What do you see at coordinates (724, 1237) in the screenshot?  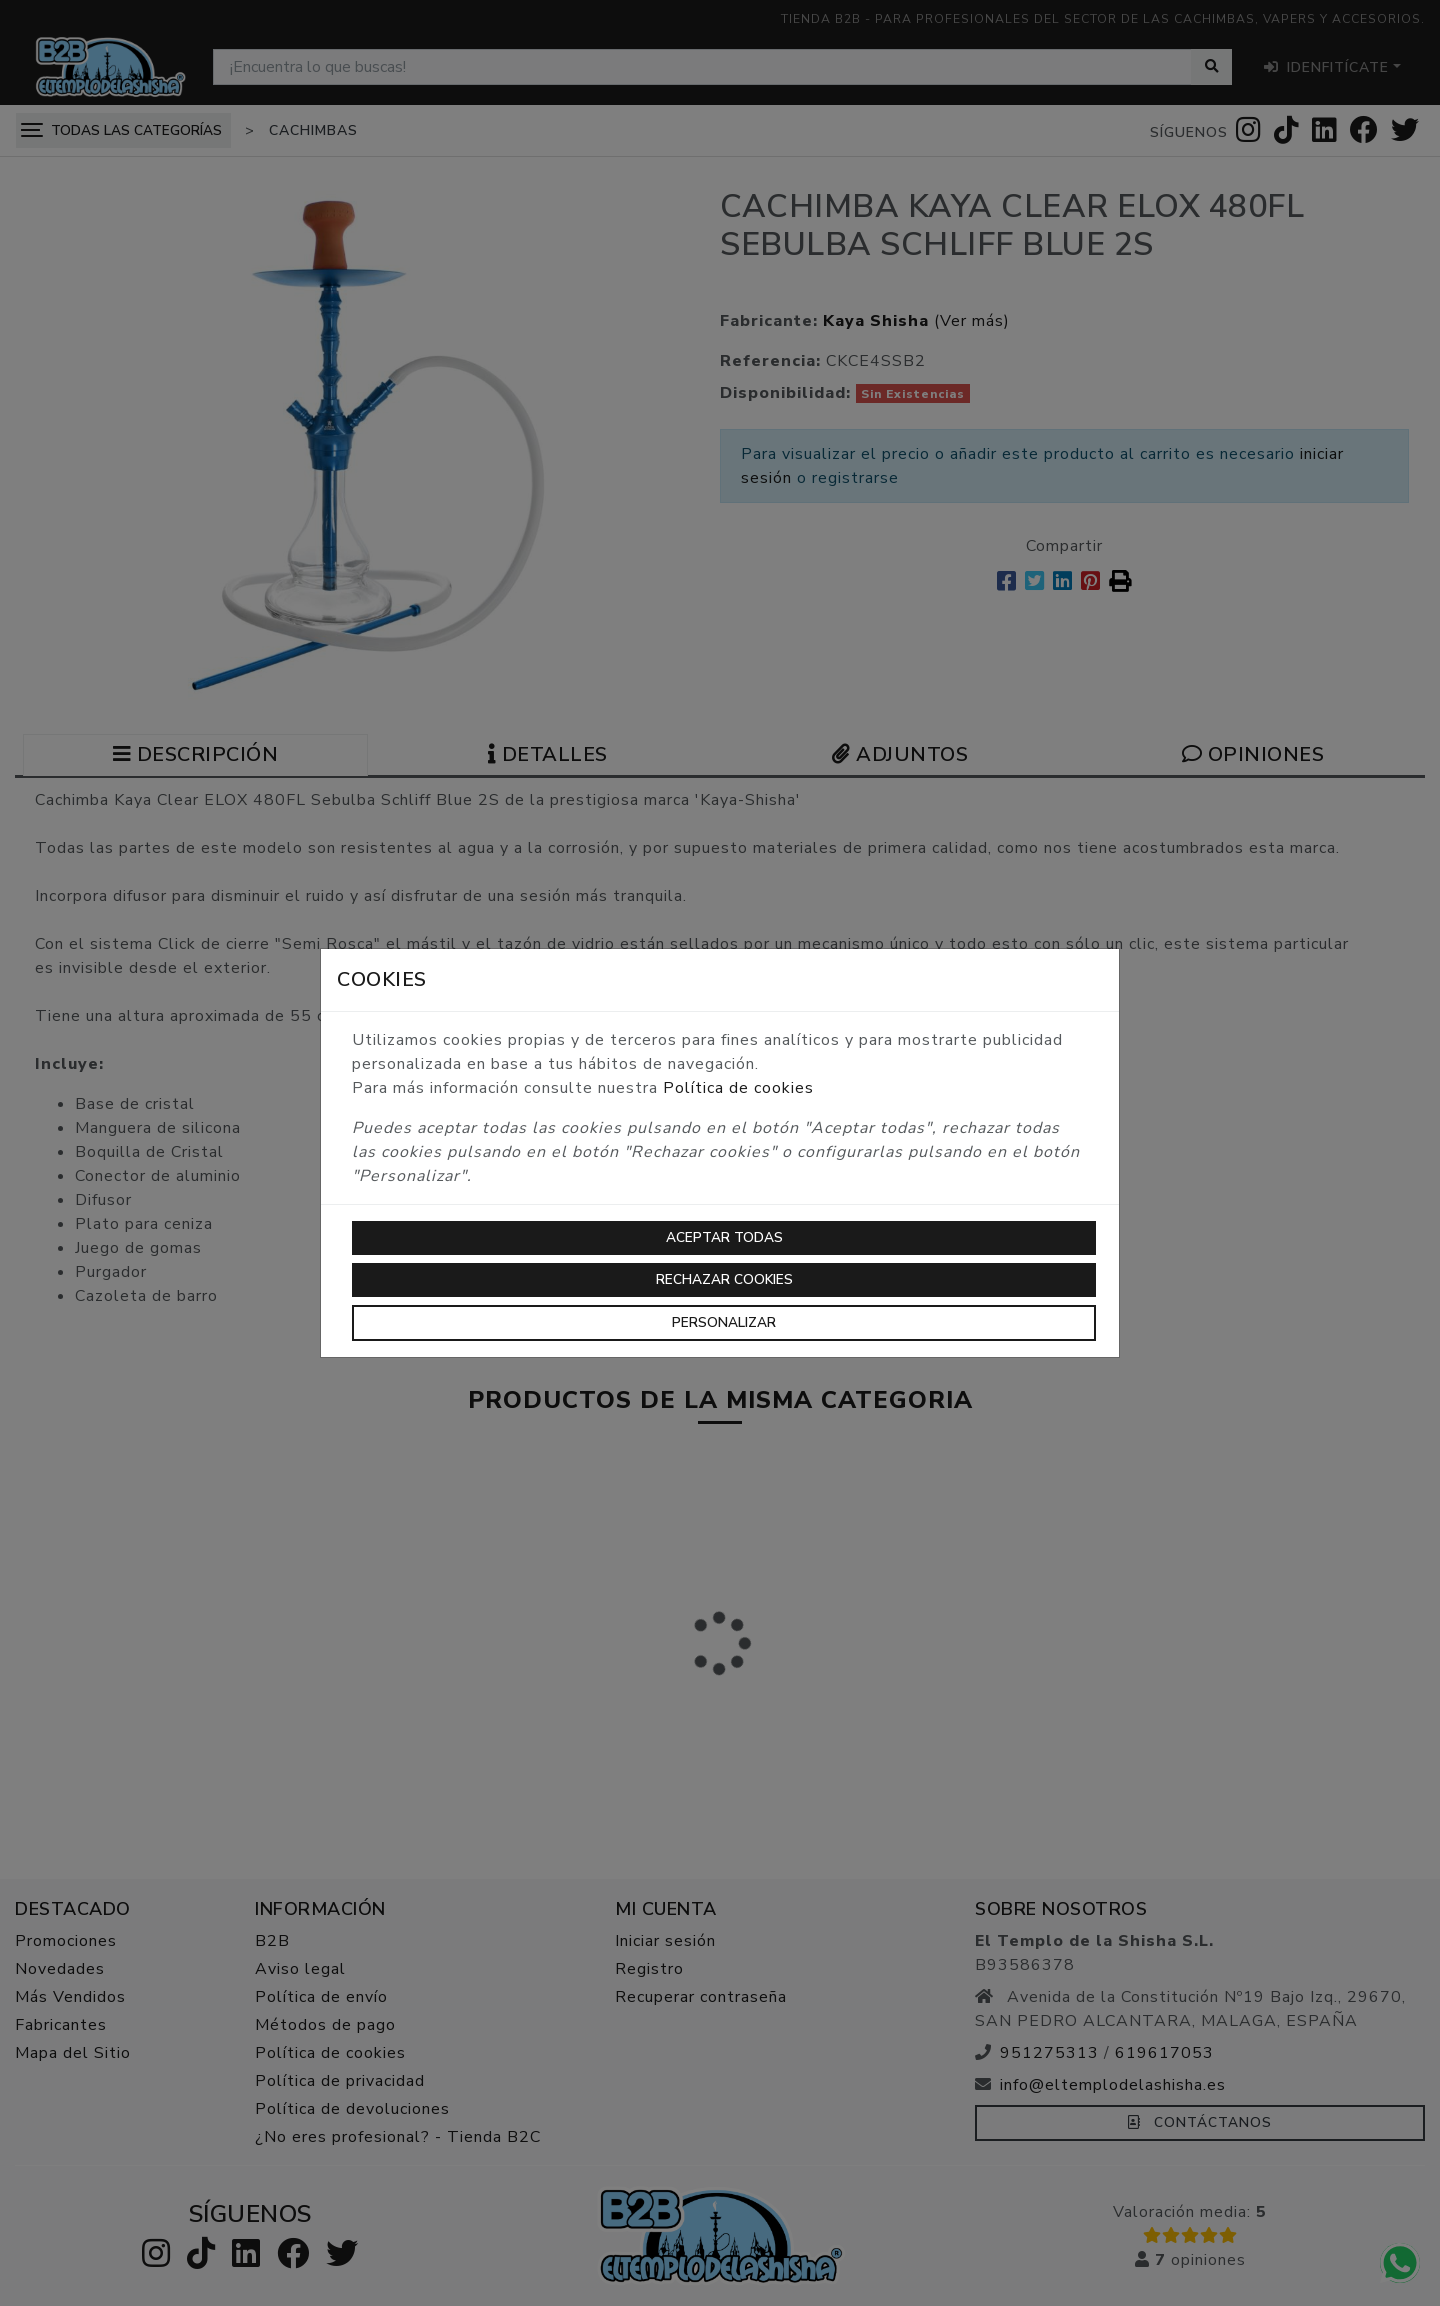 I see `Aceptar todas` at bounding box center [724, 1237].